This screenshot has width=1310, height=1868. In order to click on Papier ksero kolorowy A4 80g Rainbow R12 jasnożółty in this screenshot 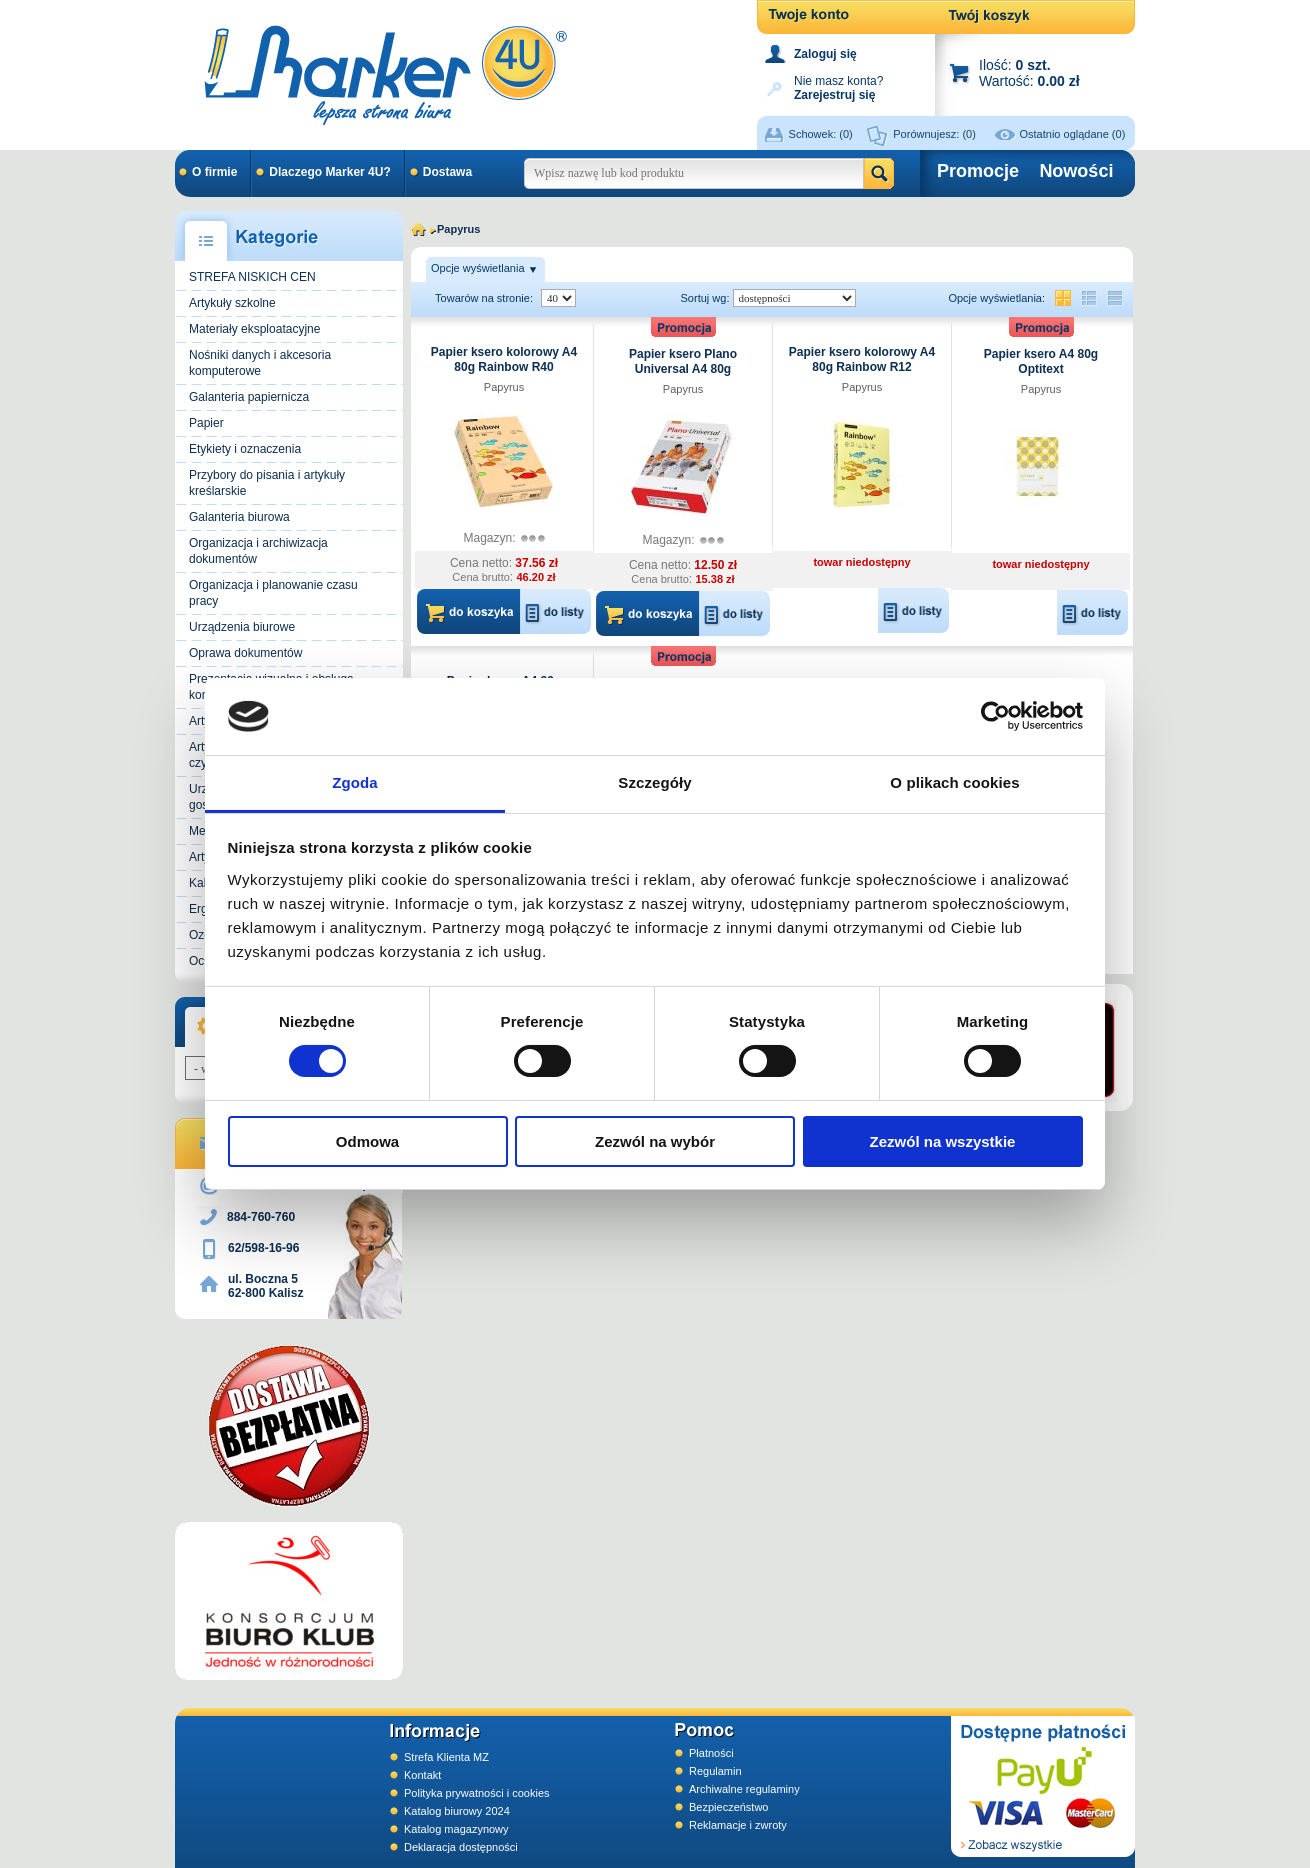, I will do `click(862, 367)`.